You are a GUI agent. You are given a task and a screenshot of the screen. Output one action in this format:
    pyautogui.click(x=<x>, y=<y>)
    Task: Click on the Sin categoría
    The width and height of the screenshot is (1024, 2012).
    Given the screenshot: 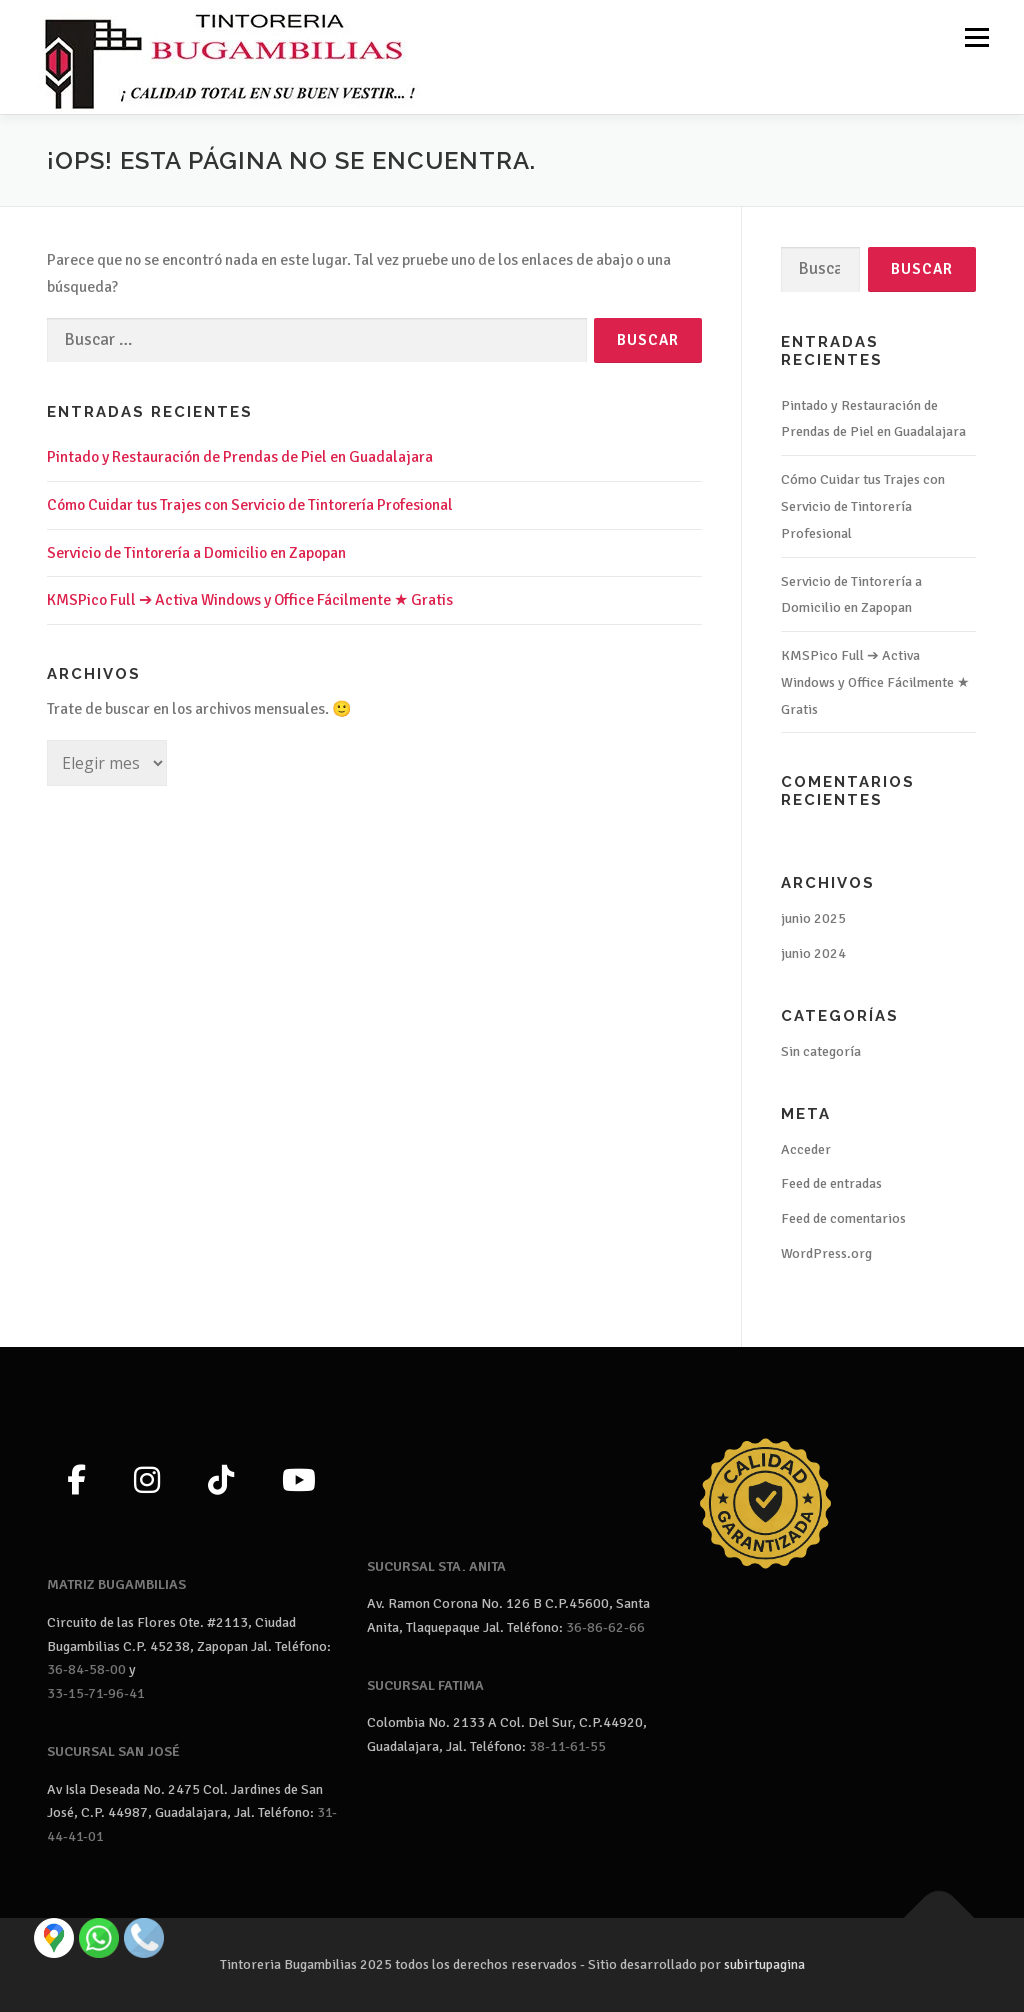 What is the action you would take?
    pyautogui.click(x=821, y=1051)
    